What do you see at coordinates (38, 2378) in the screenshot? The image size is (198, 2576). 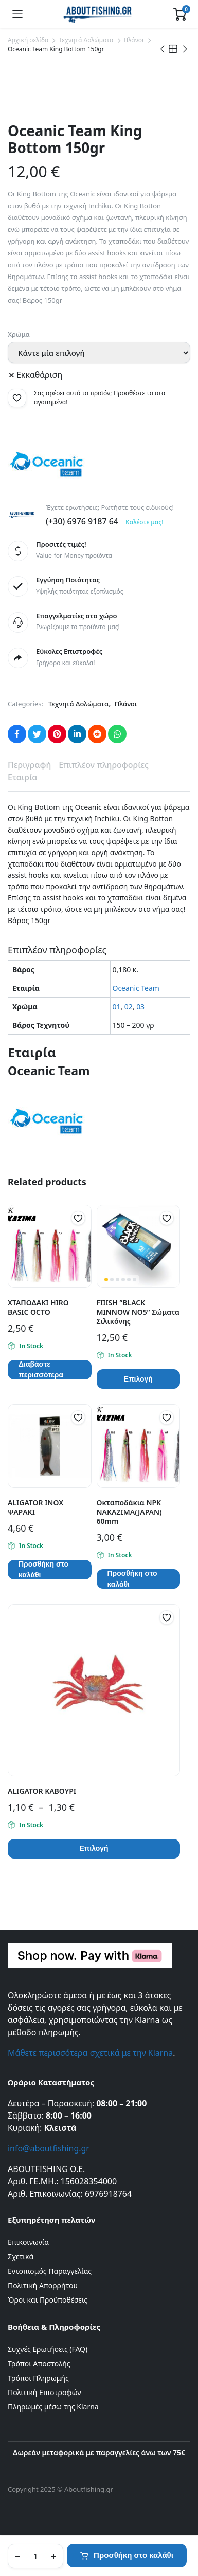 I see `Τρόποι Πληρωμής` at bounding box center [38, 2378].